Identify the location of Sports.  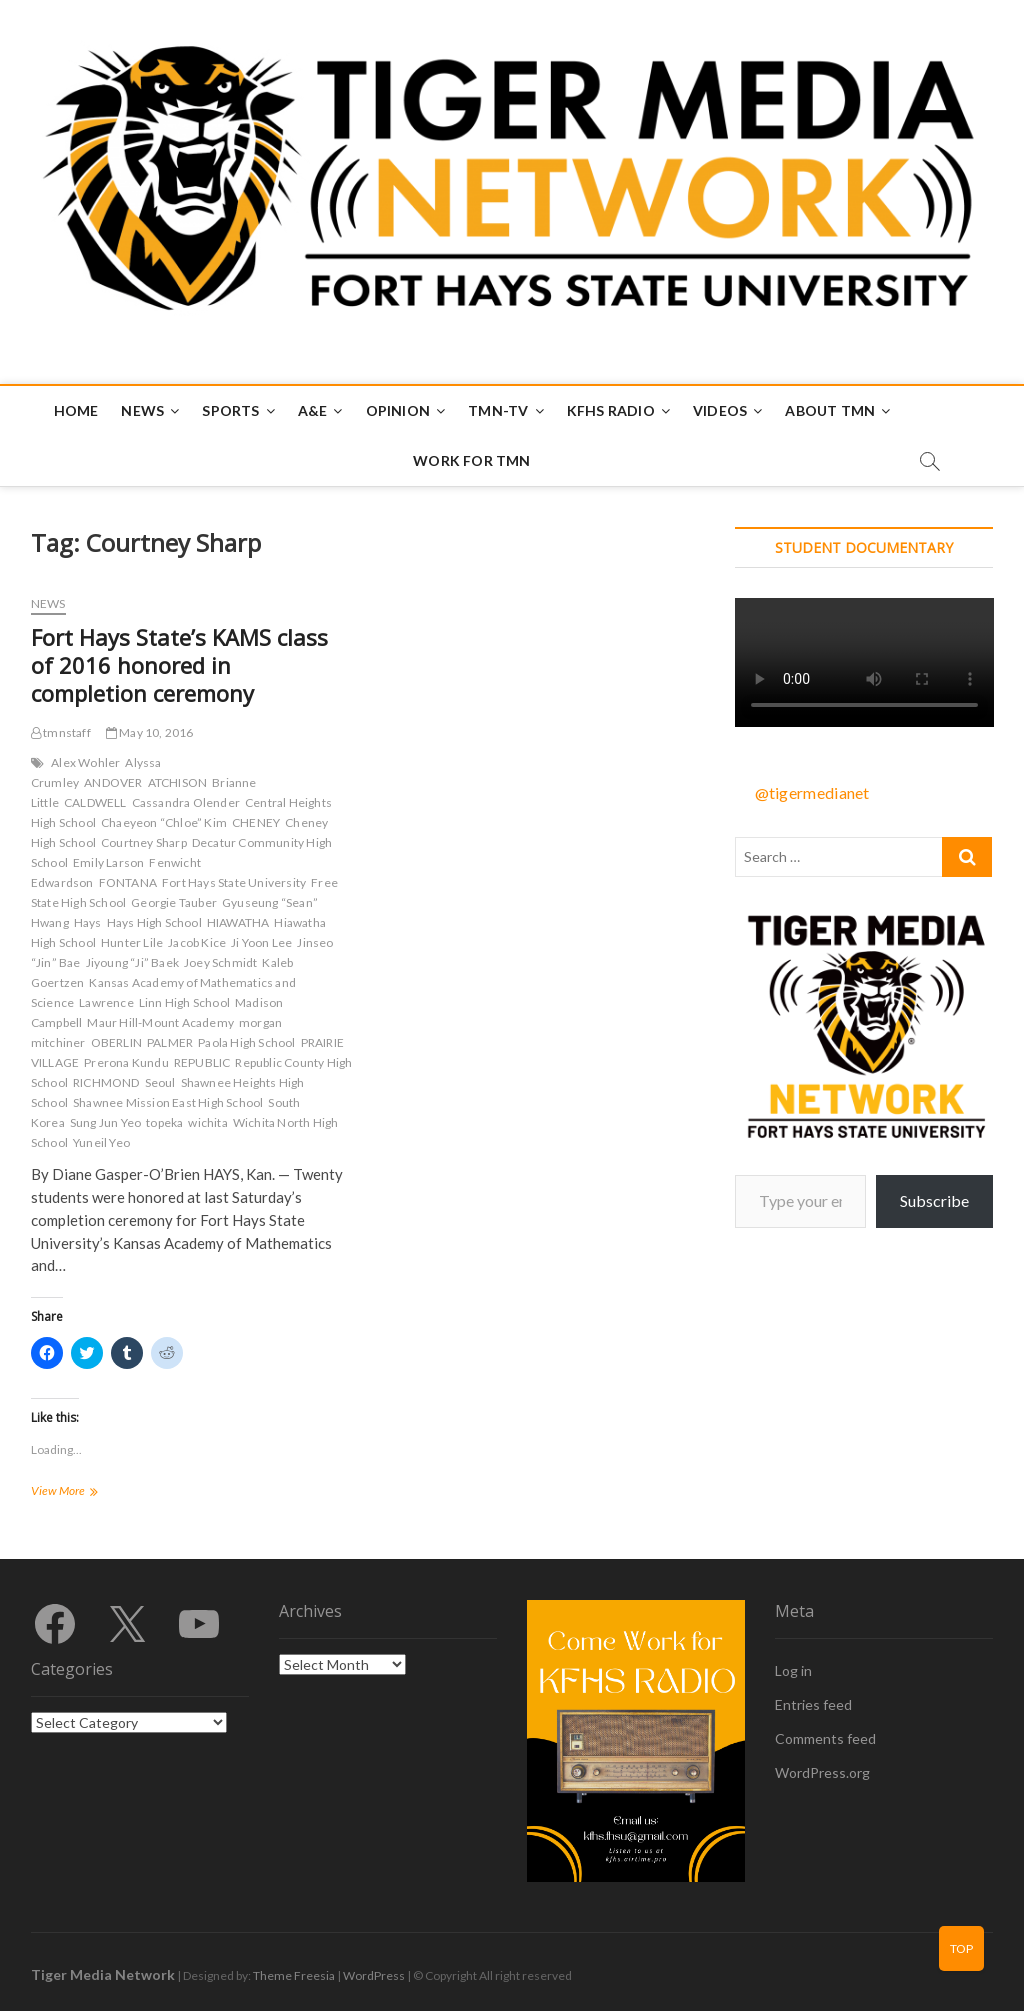
(230, 410).